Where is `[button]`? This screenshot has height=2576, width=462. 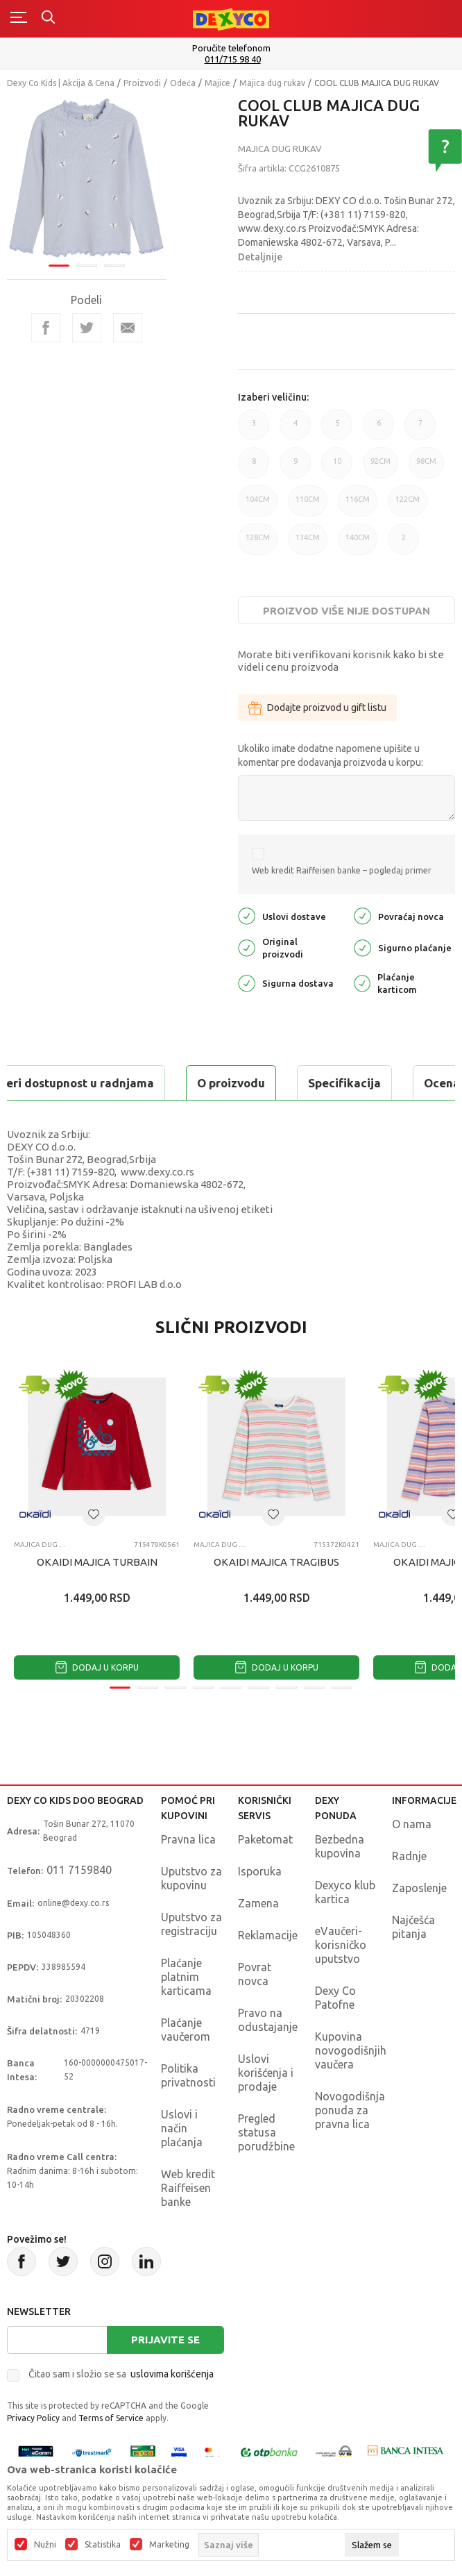
[button] is located at coordinates (93, 1514).